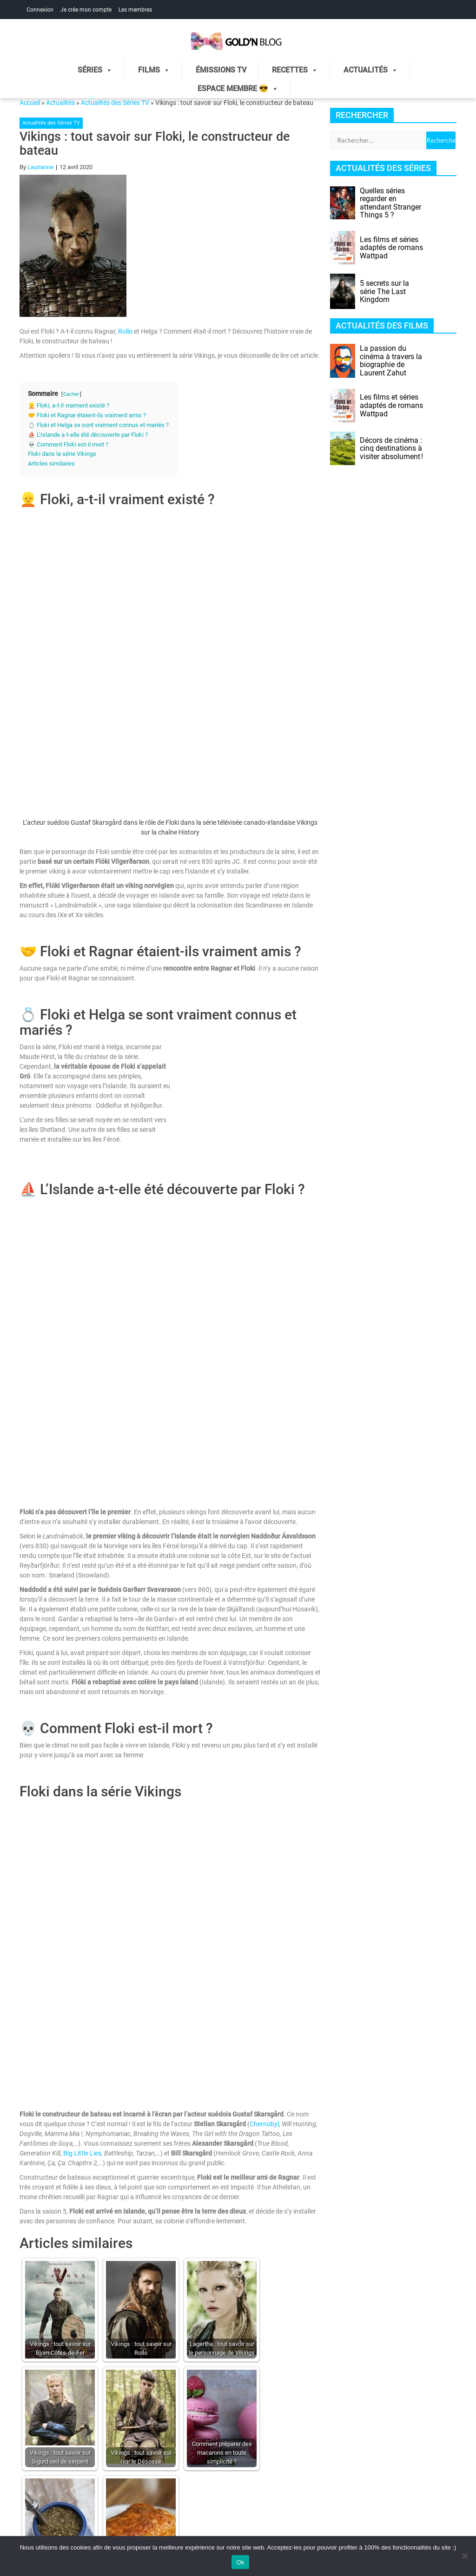  What do you see at coordinates (384, 291) in the screenshot?
I see `5 secrets sur la série The Last Kingdom` at bounding box center [384, 291].